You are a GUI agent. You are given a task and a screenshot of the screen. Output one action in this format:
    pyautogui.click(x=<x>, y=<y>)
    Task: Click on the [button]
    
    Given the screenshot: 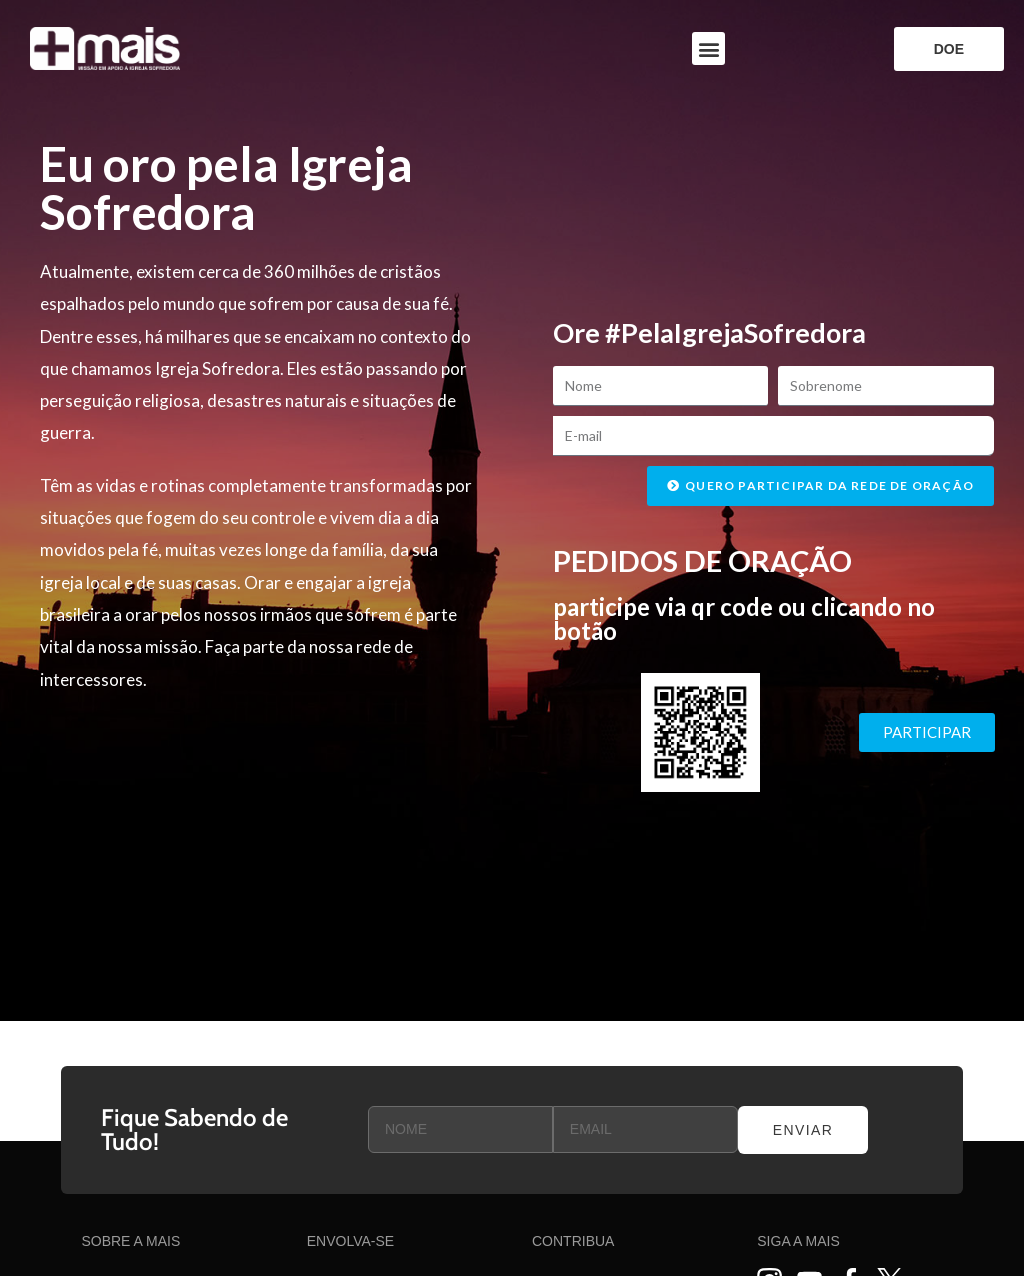 What is the action you would take?
    pyautogui.click(x=708, y=48)
    